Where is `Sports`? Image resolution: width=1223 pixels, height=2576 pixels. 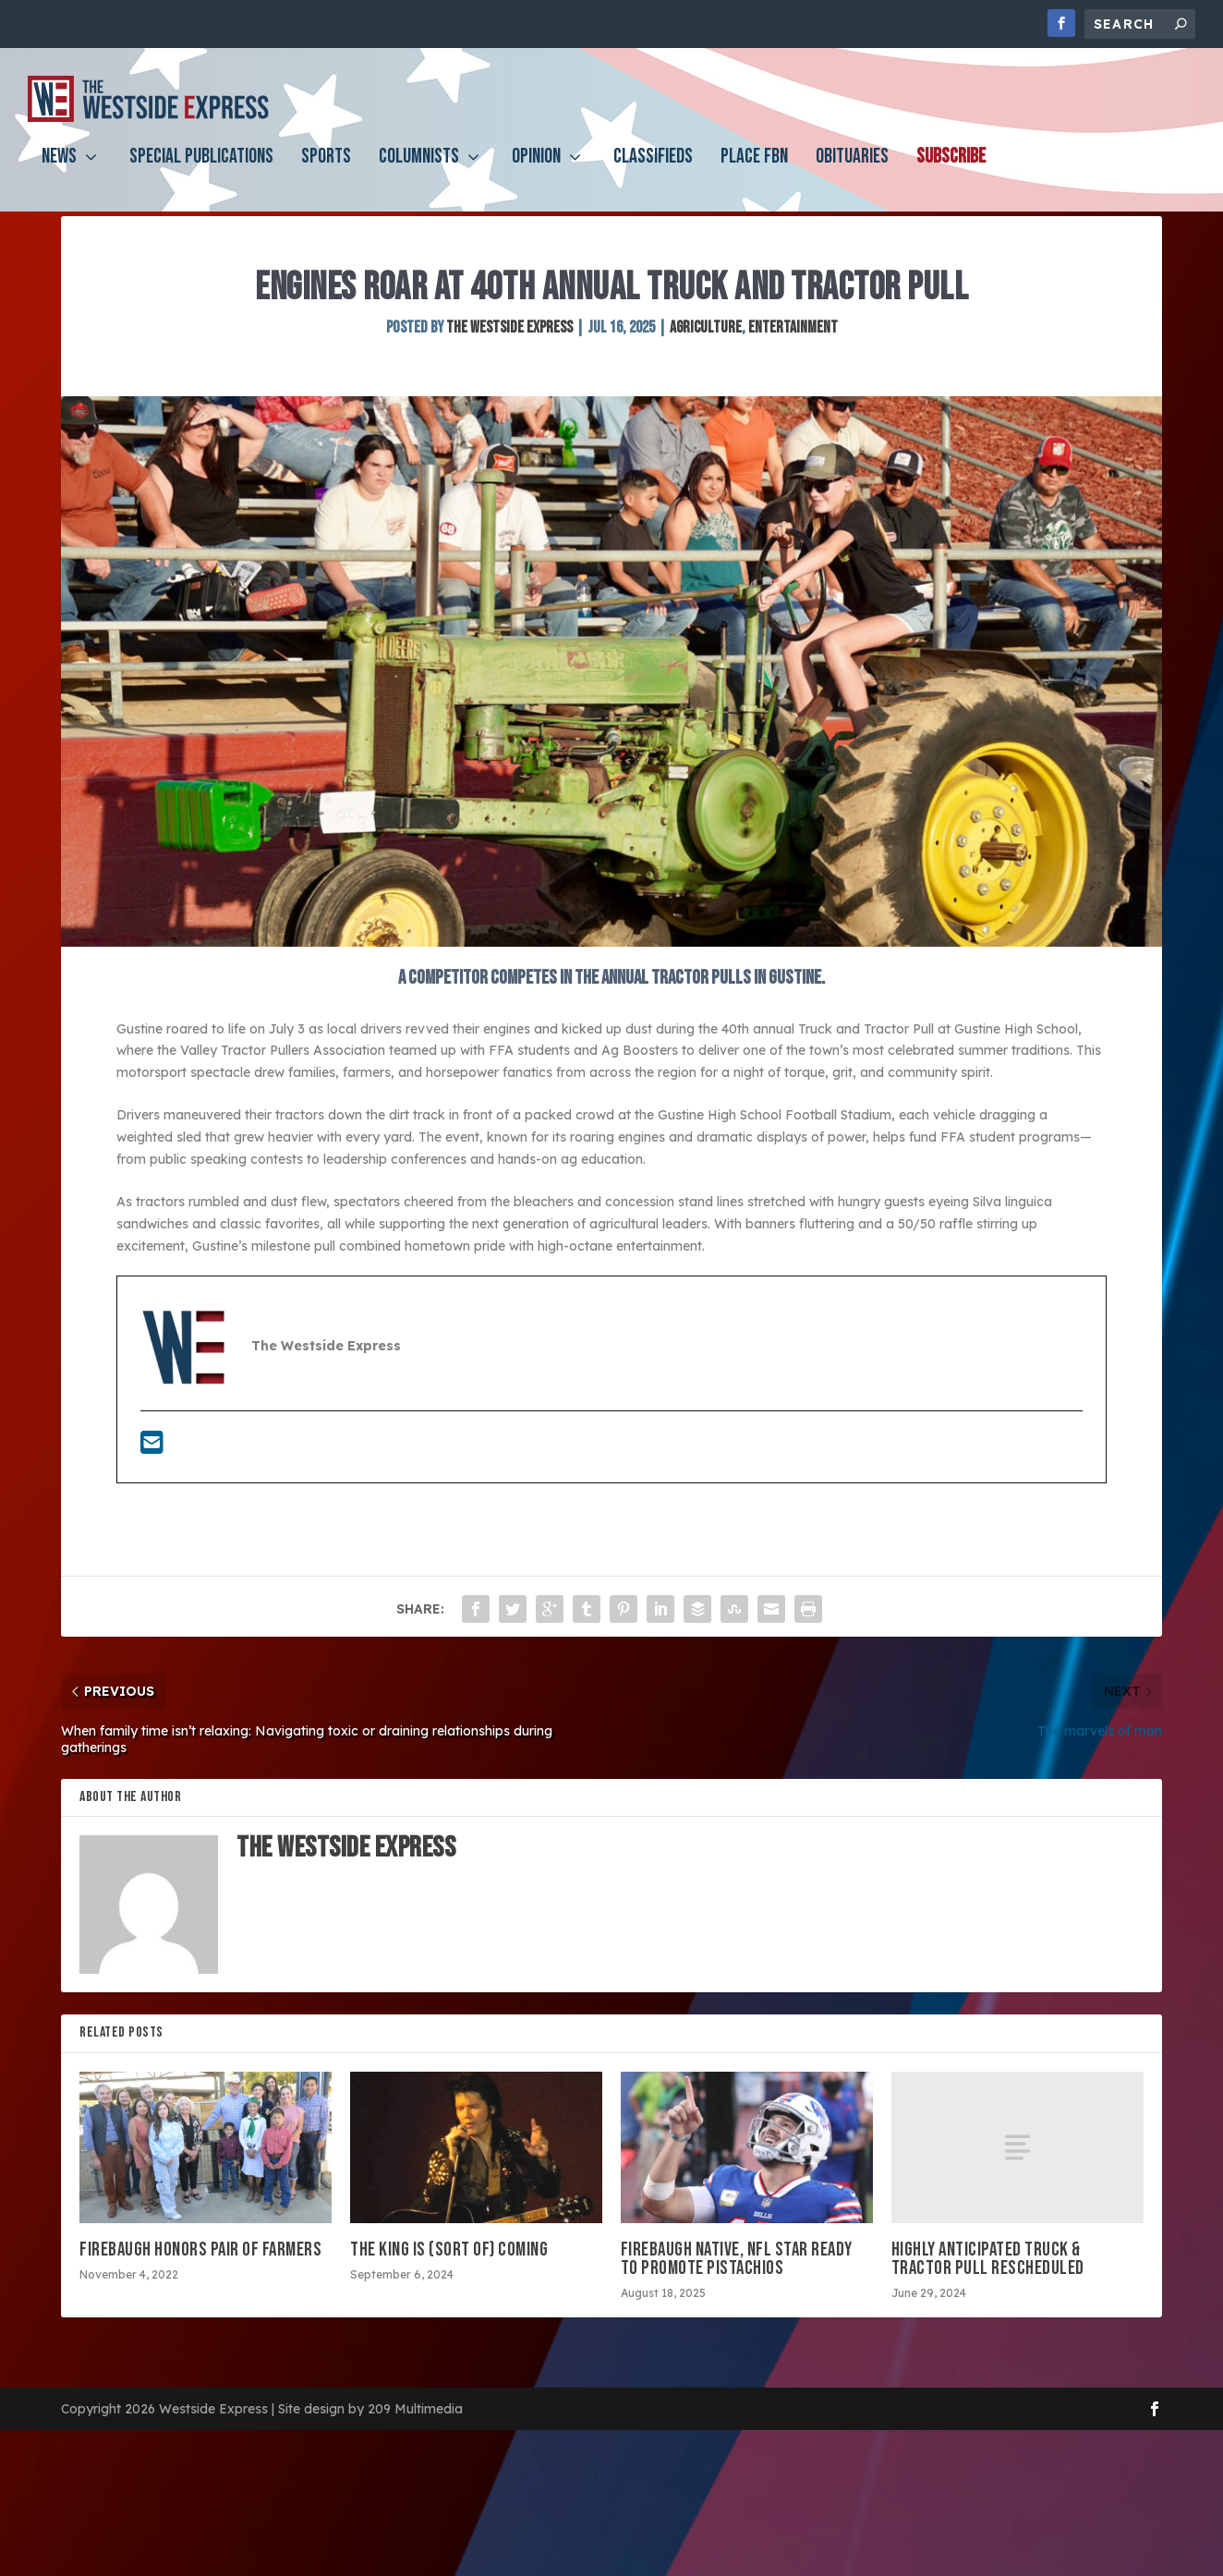
Sports is located at coordinates (326, 172).